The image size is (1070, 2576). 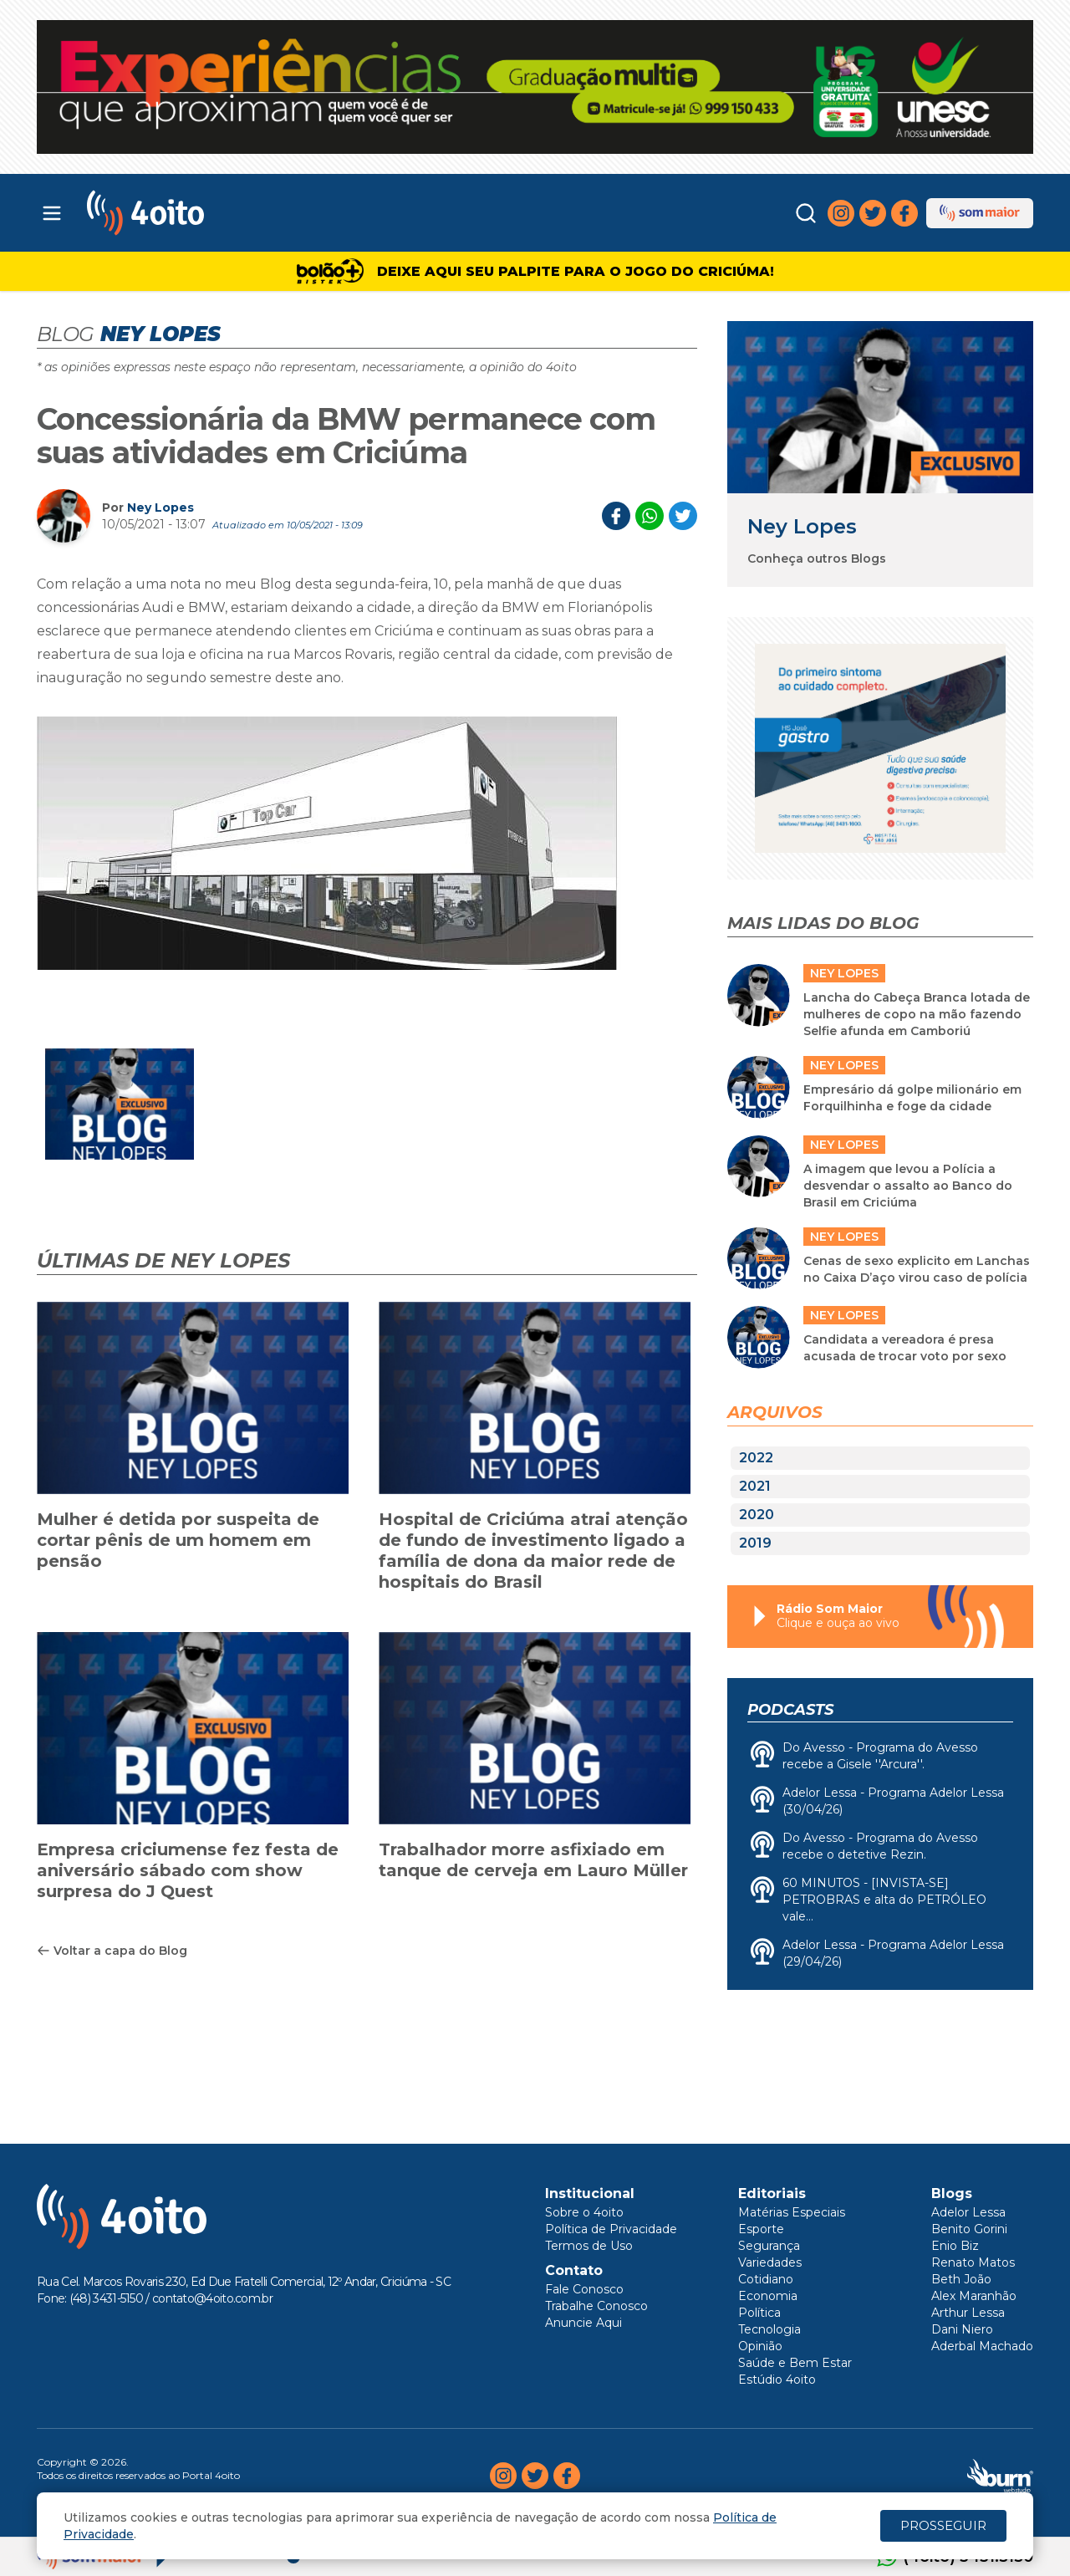 What do you see at coordinates (760, 2346) in the screenshot?
I see `Opinião` at bounding box center [760, 2346].